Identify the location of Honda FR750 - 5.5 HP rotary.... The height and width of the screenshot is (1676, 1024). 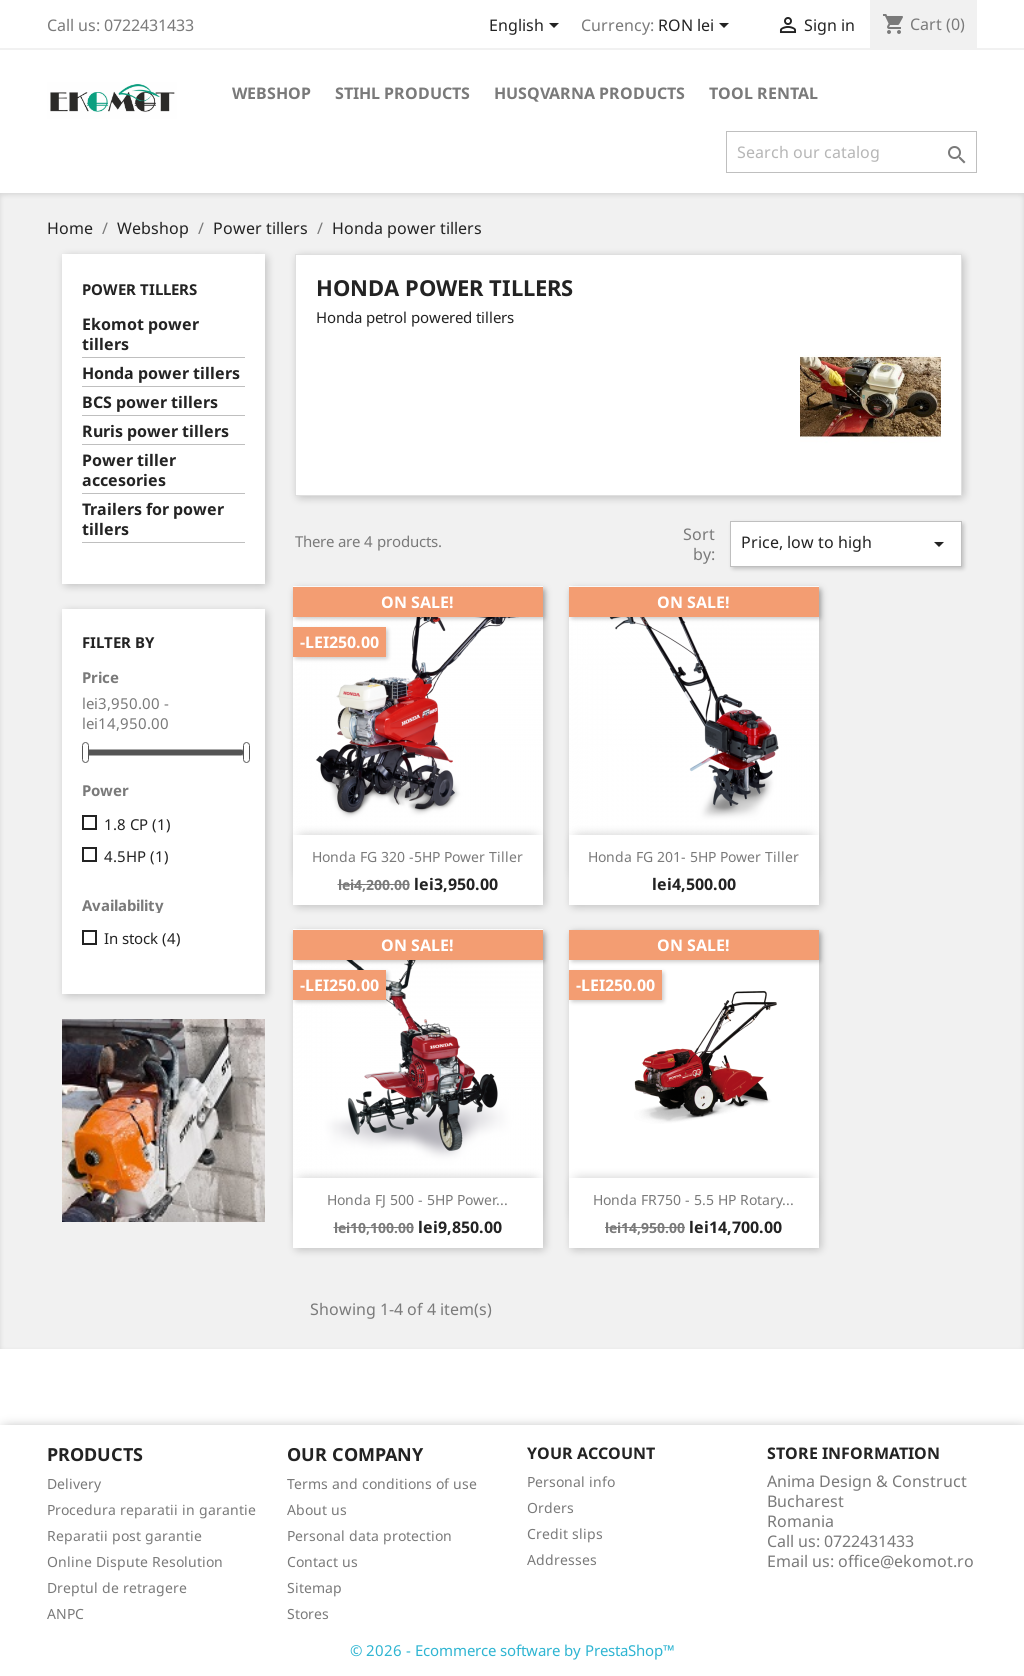
(693, 1199).